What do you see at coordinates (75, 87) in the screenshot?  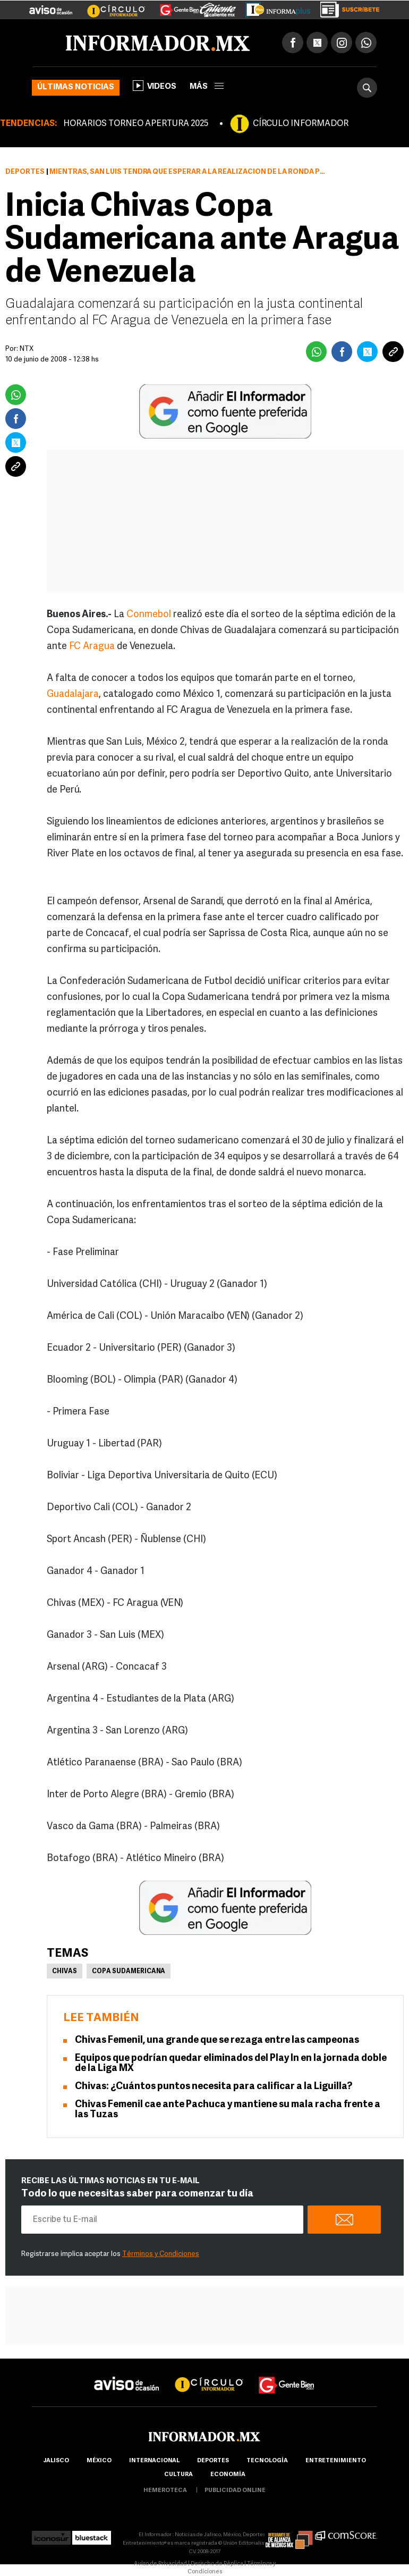 I see `Últimas noticias` at bounding box center [75, 87].